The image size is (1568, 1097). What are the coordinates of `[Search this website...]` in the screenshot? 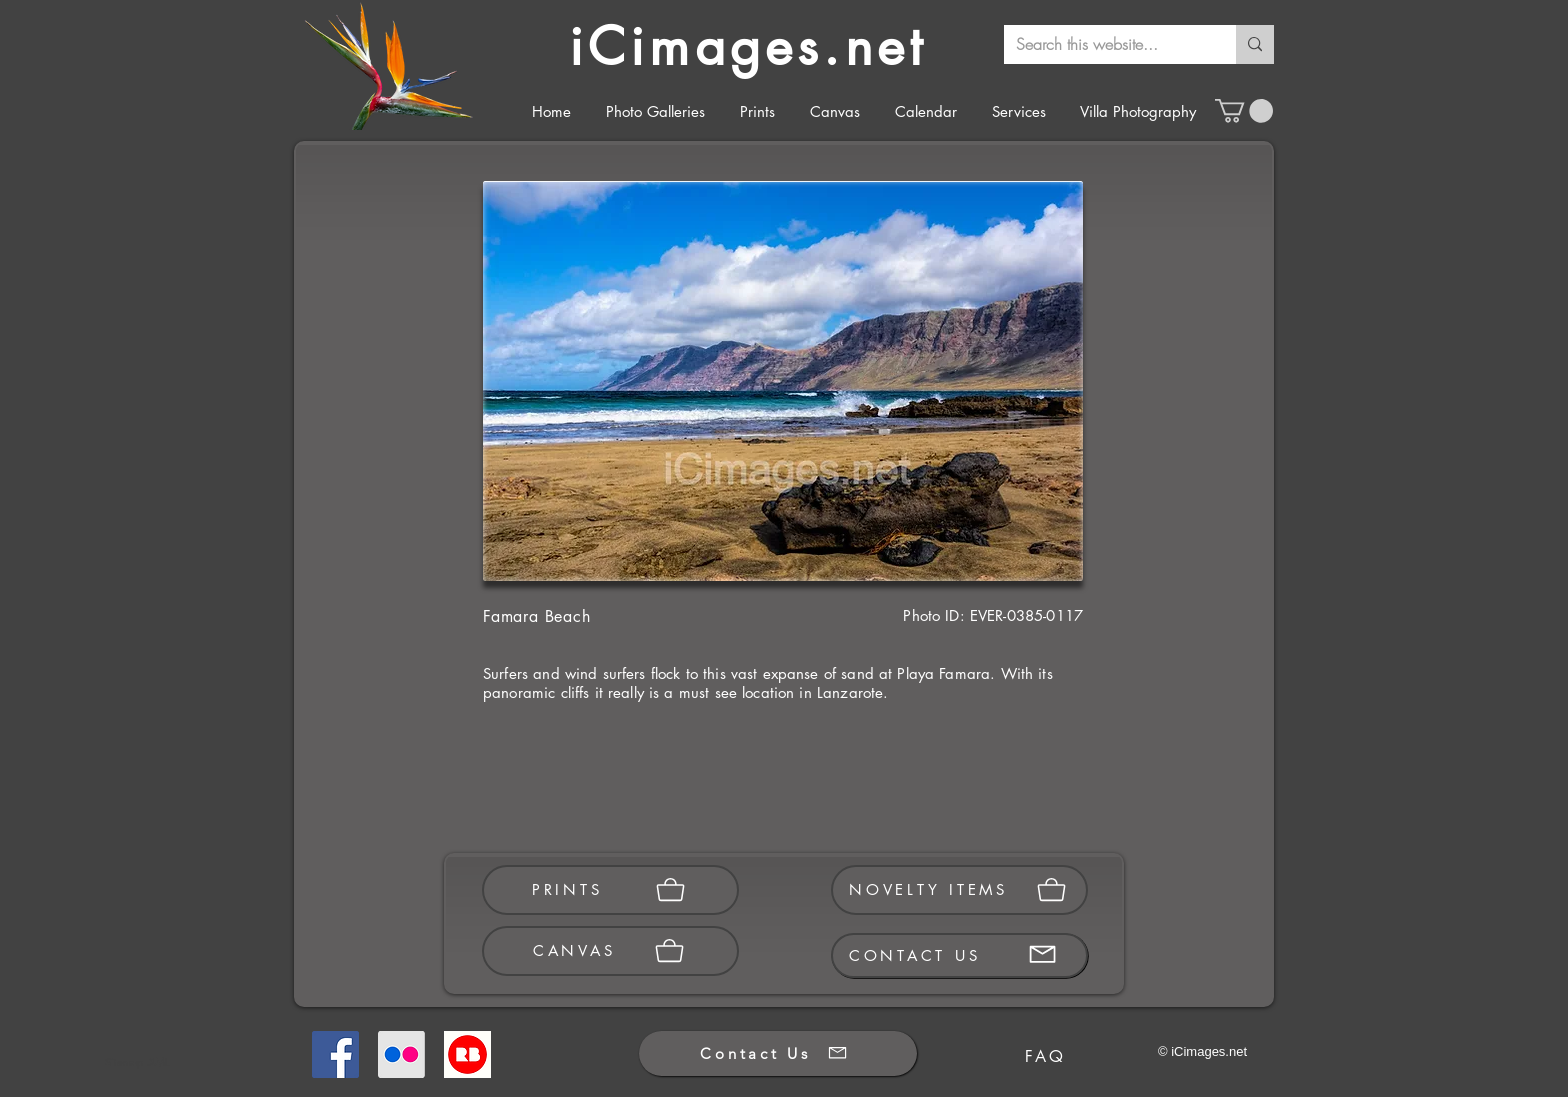 It's located at (1105, 44).